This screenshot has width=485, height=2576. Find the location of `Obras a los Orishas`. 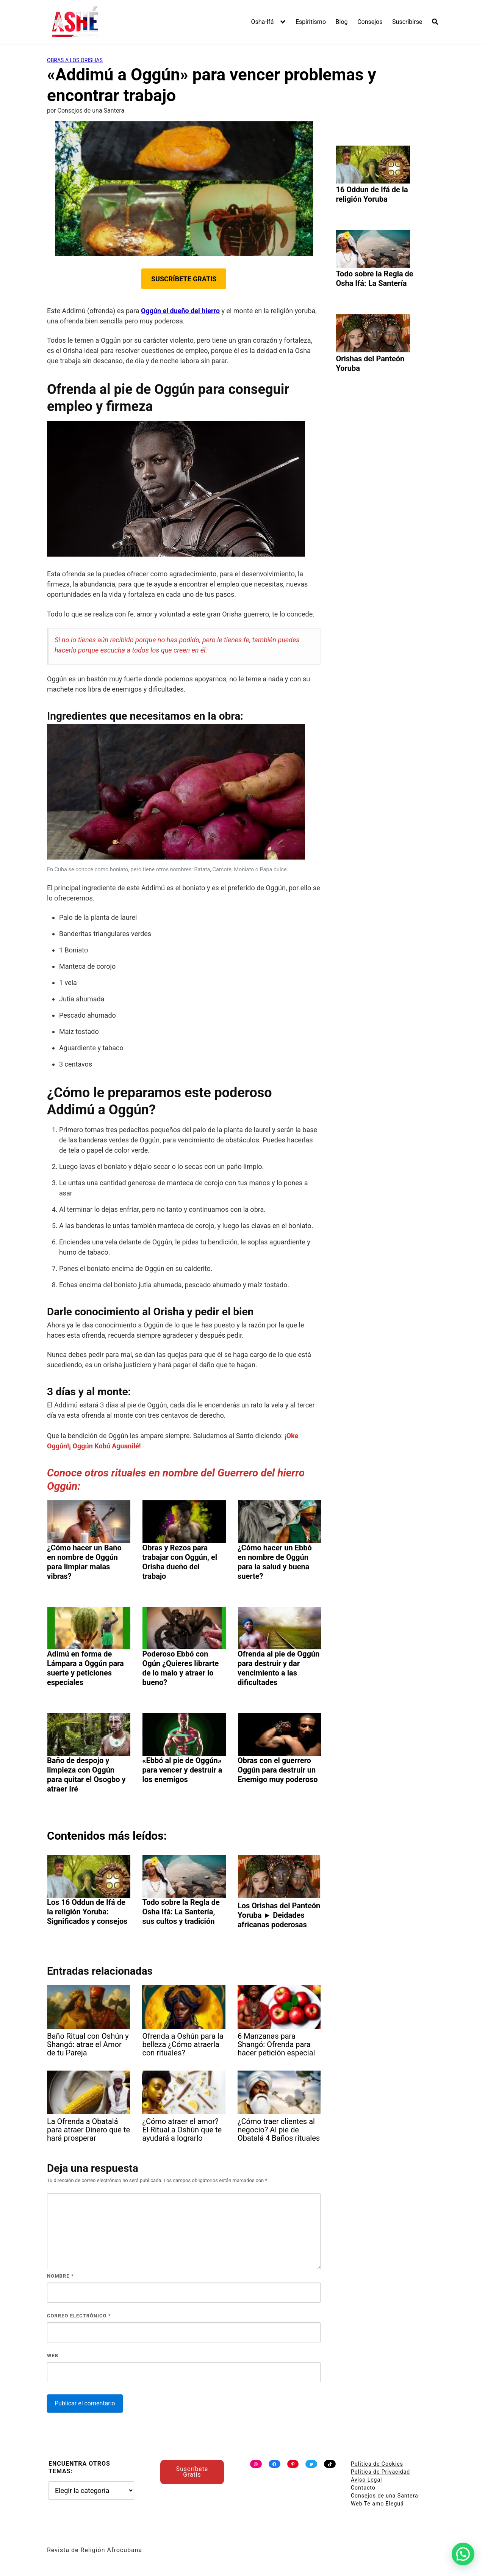

Obras a los Orishas is located at coordinates (75, 60).